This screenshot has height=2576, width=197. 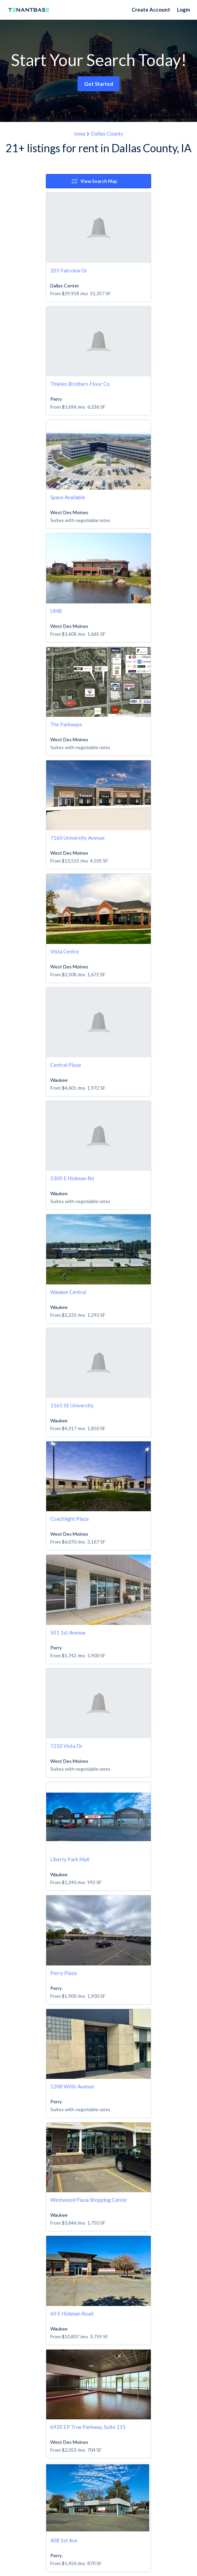 What do you see at coordinates (72, 1405) in the screenshot?
I see `1165 SE University` at bounding box center [72, 1405].